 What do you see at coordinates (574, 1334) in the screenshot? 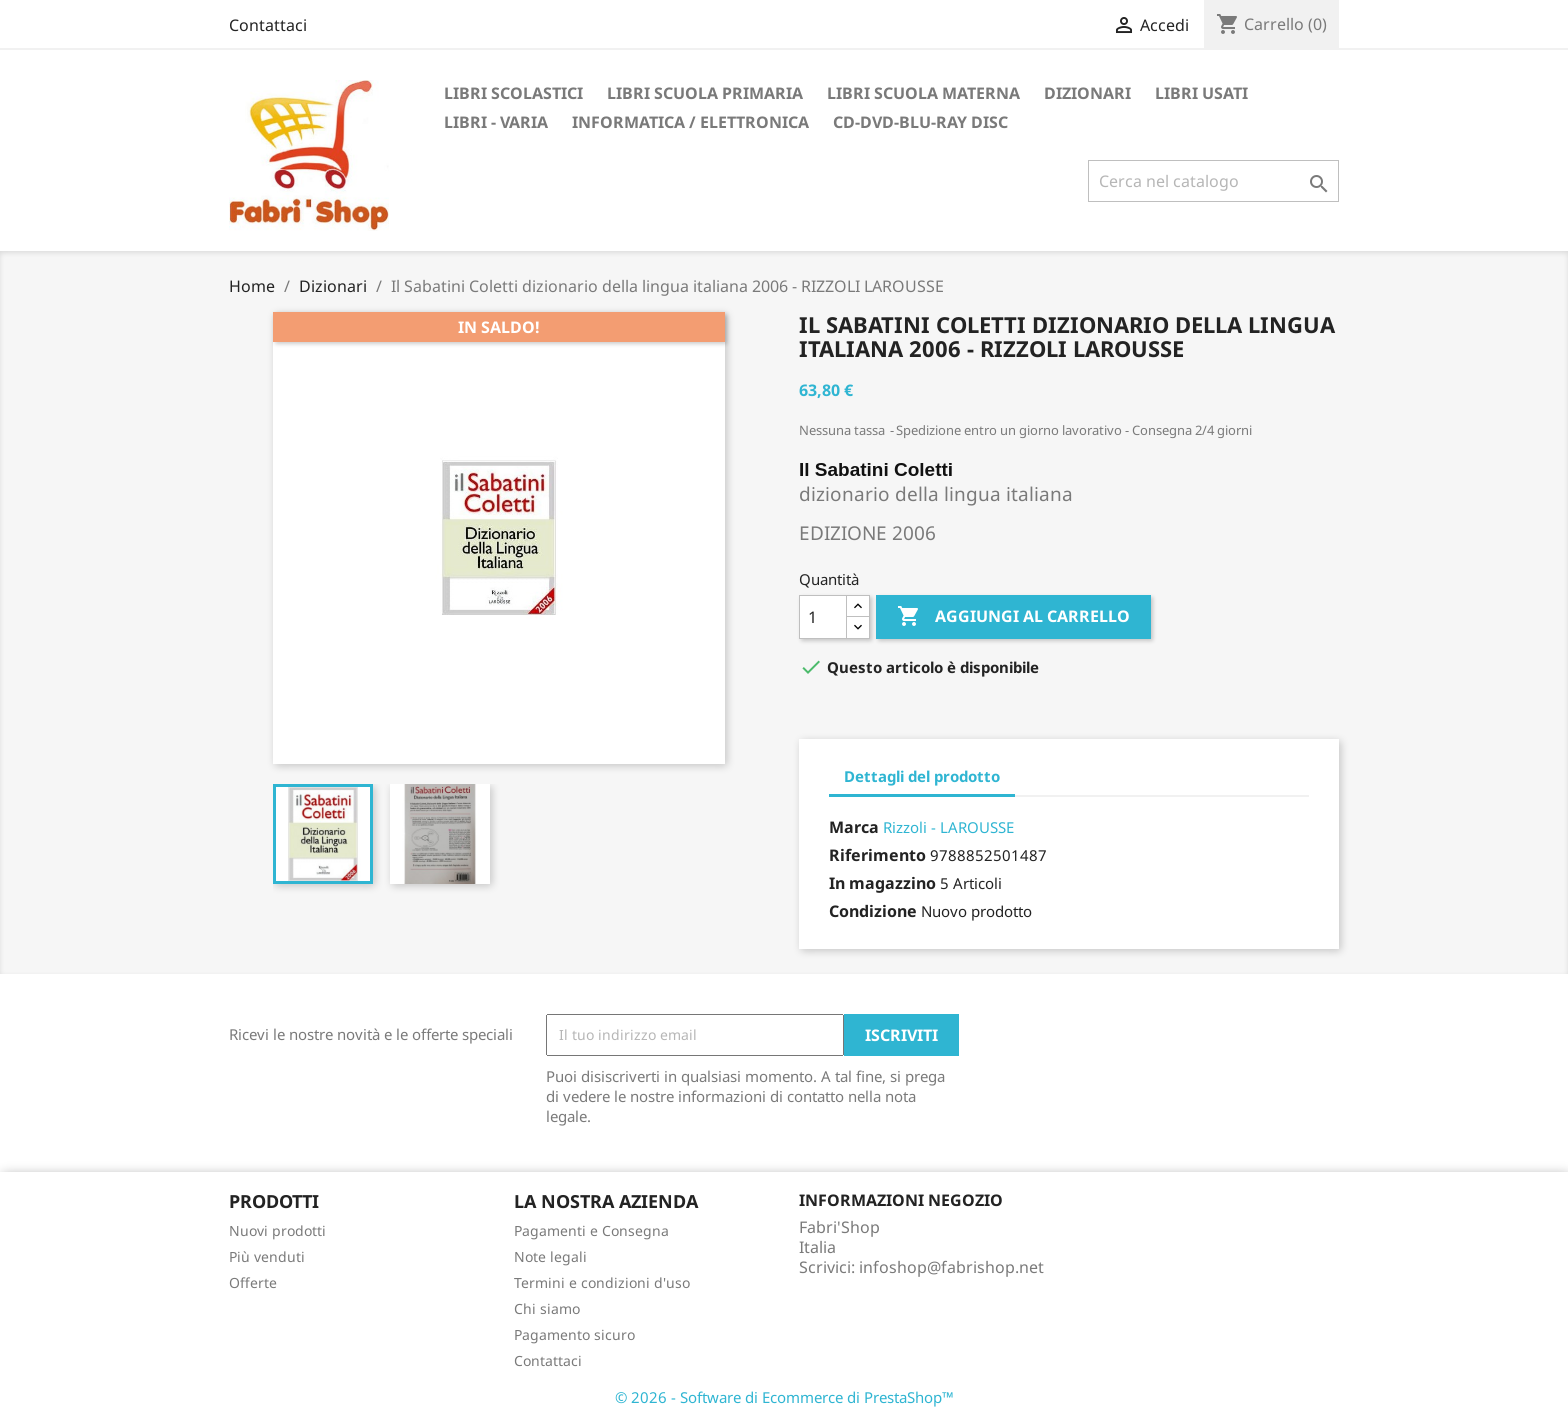
I see `Pagamento sicuro` at bounding box center [574, 1334].